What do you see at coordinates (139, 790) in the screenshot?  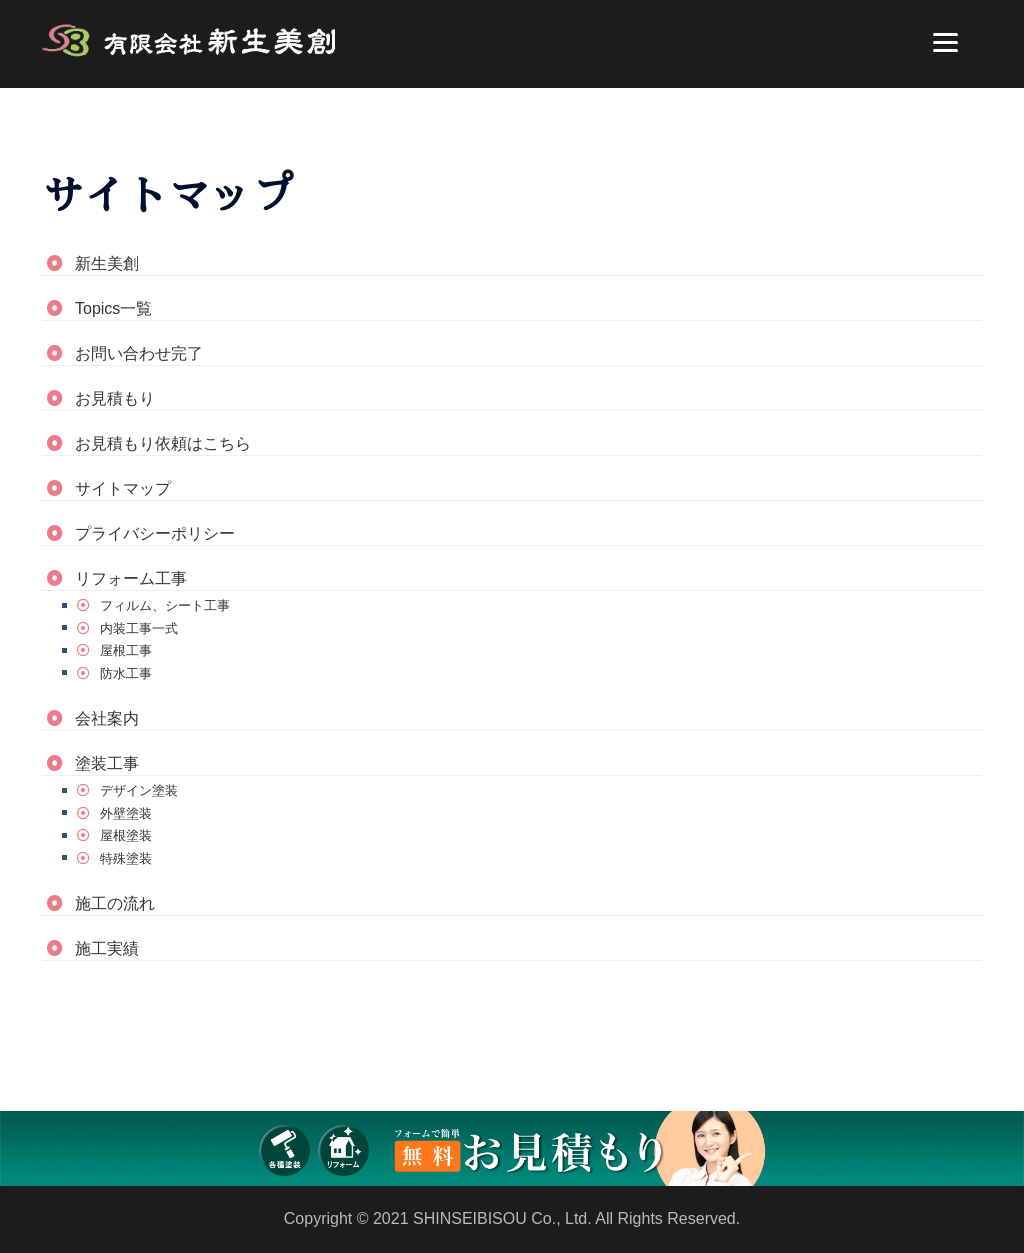 I see `デザイン塗装` at bounding box center [139, 790].